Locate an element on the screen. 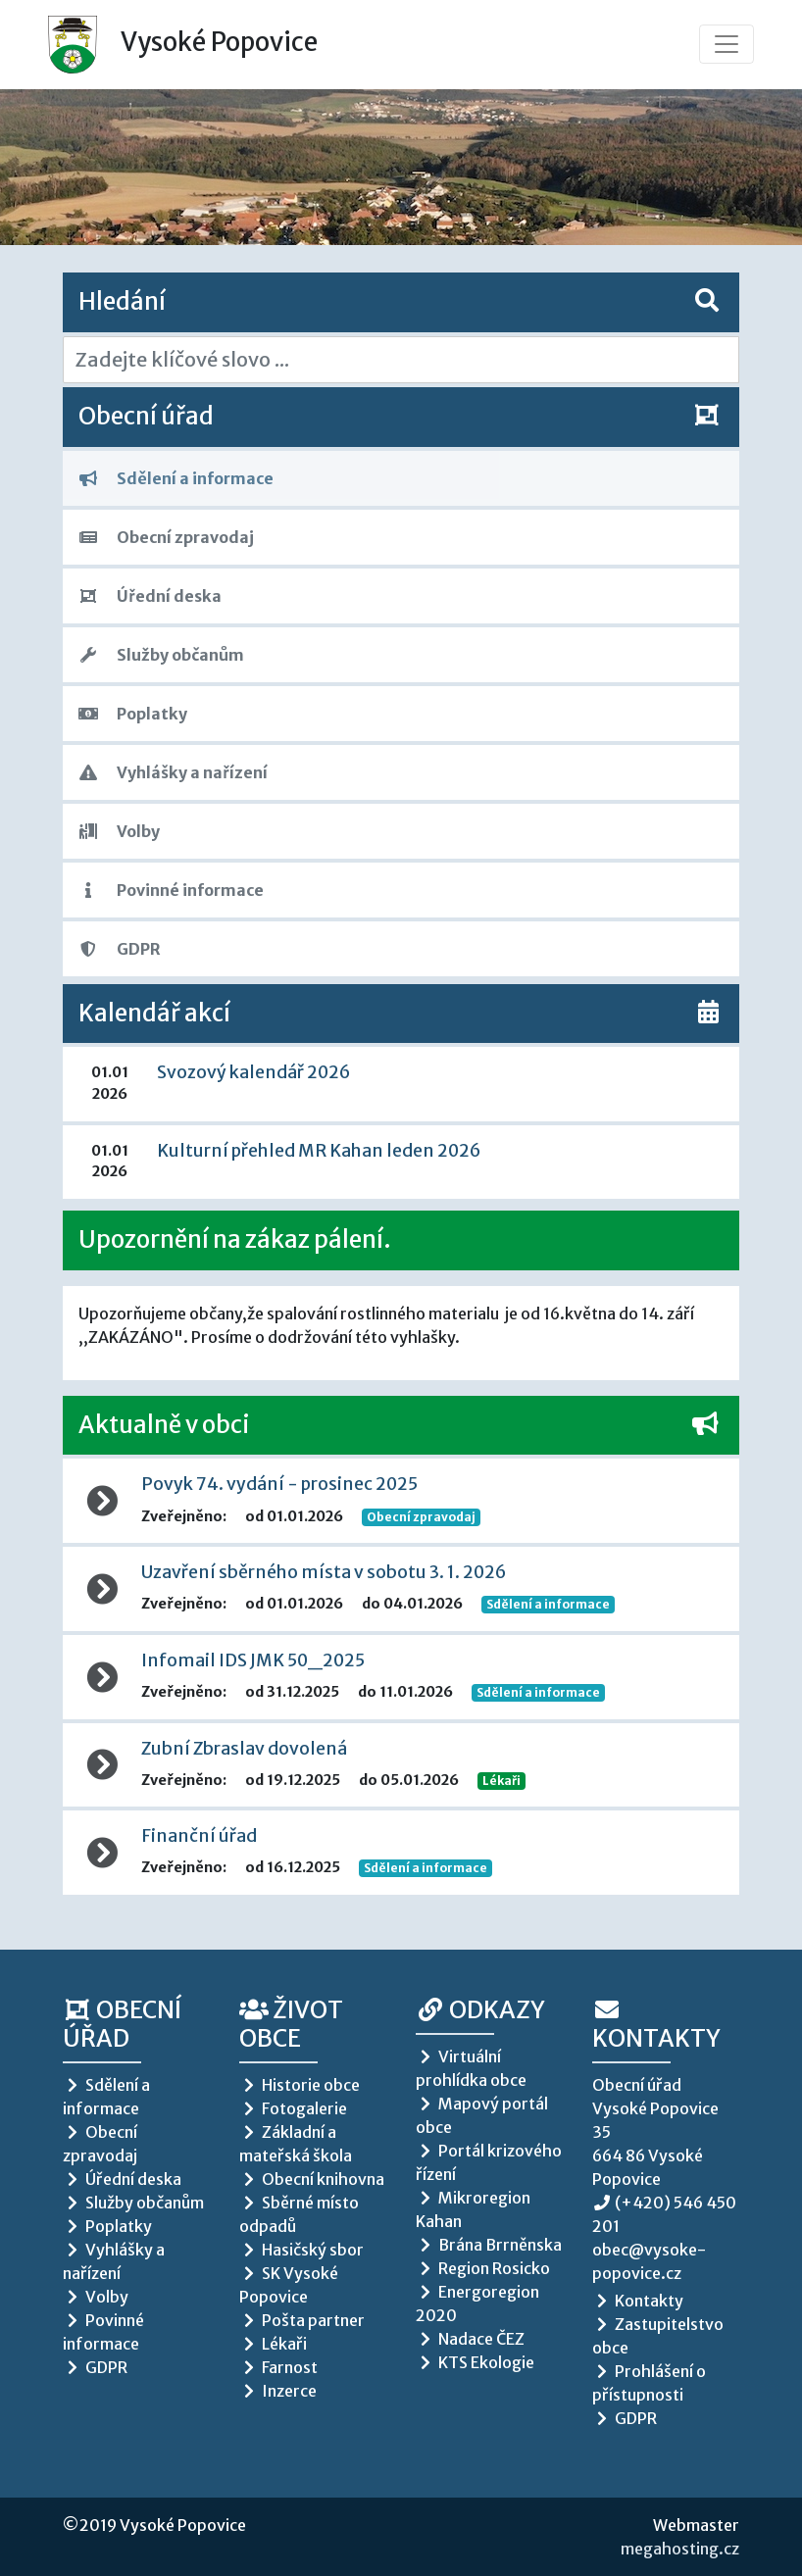  Region Rosicko is located at coordinates (483, 2268).